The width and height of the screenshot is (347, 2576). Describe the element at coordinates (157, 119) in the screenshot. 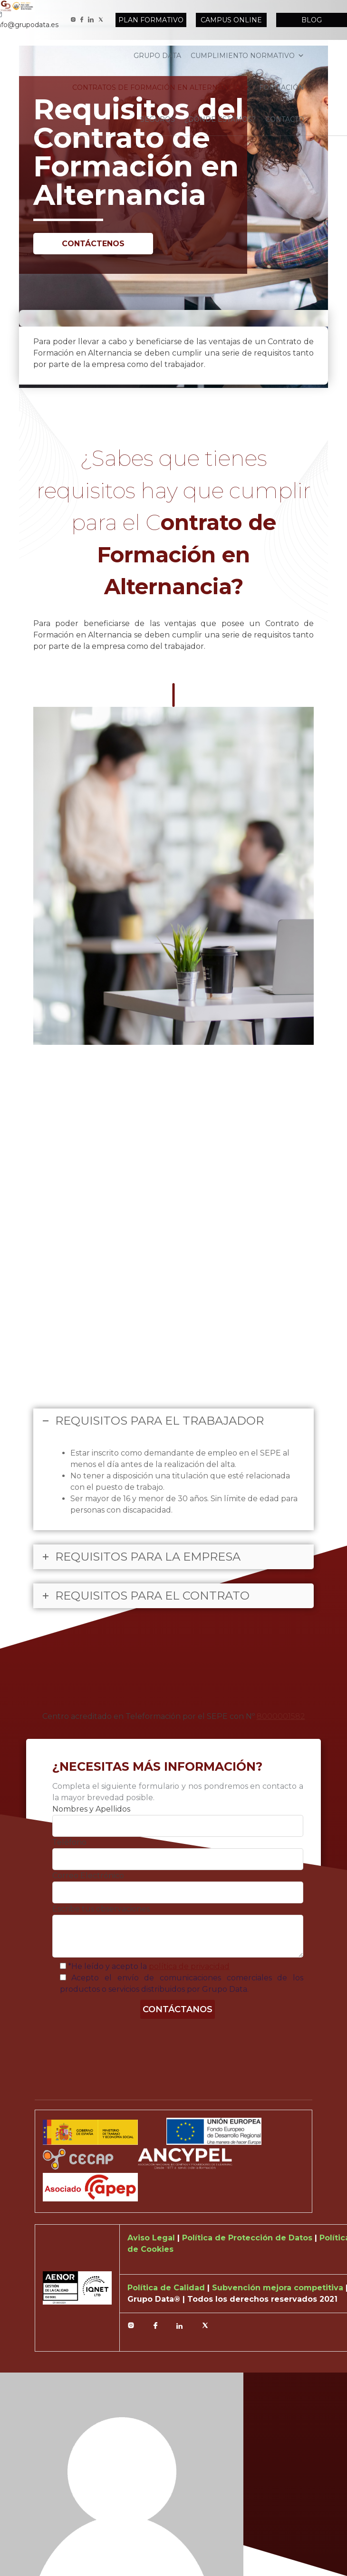

I see `Seguros` at that location.